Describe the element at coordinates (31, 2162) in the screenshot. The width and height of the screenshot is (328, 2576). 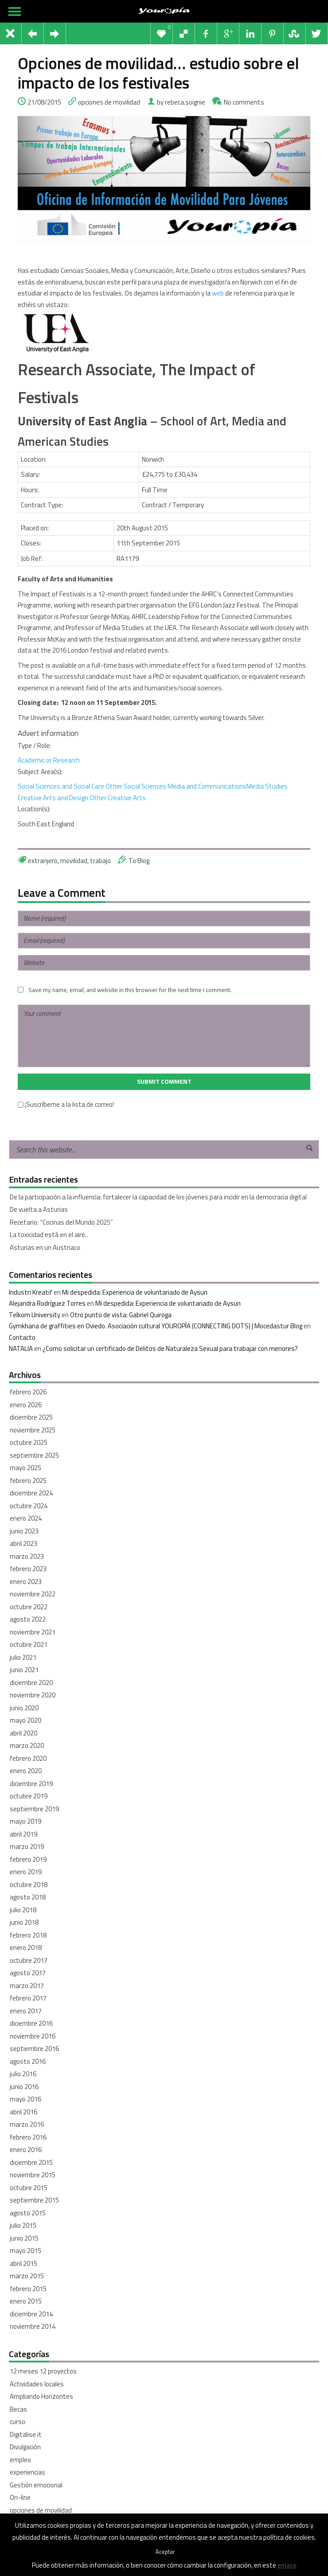
I see `diciembre 2015` at that location.